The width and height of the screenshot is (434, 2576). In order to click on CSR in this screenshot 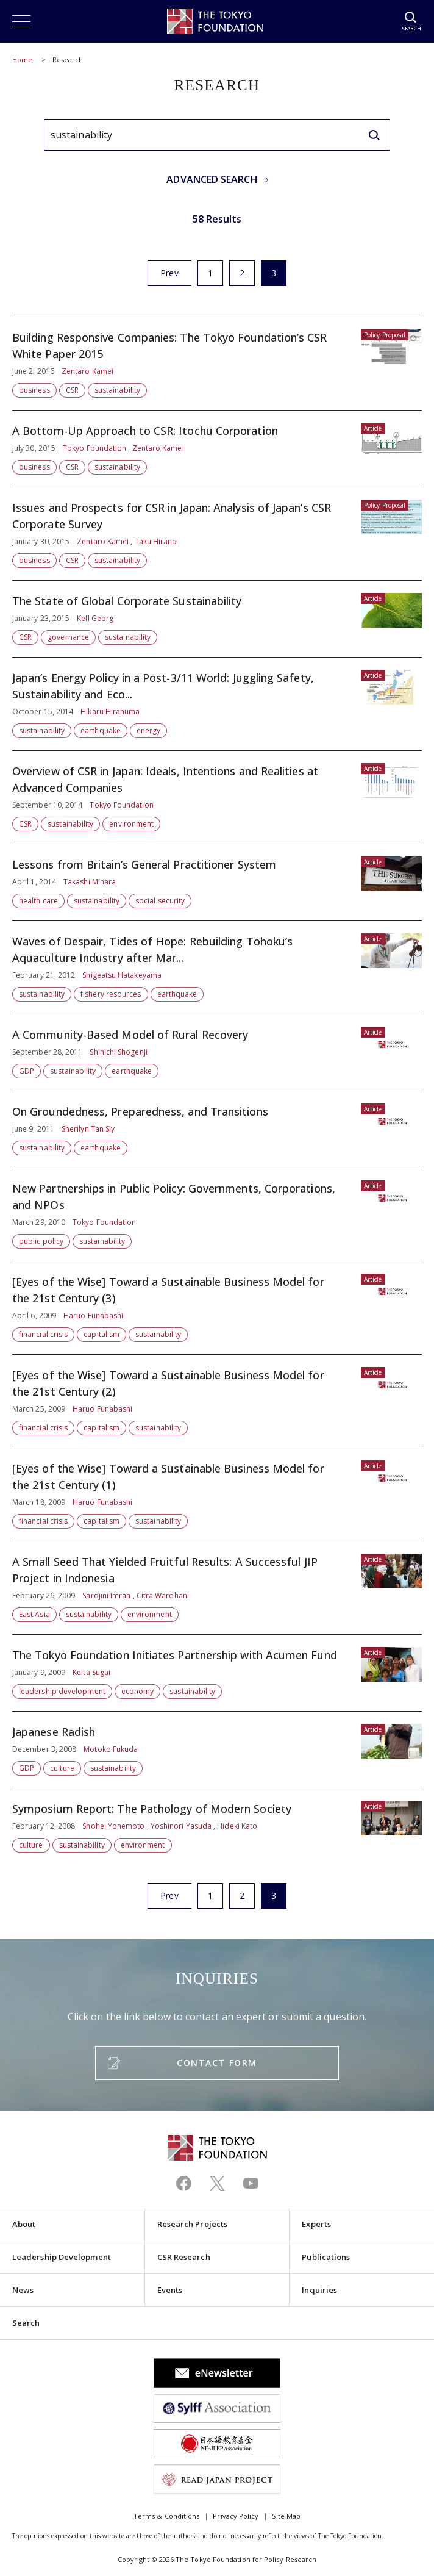, I will do `click(72, 390)`.